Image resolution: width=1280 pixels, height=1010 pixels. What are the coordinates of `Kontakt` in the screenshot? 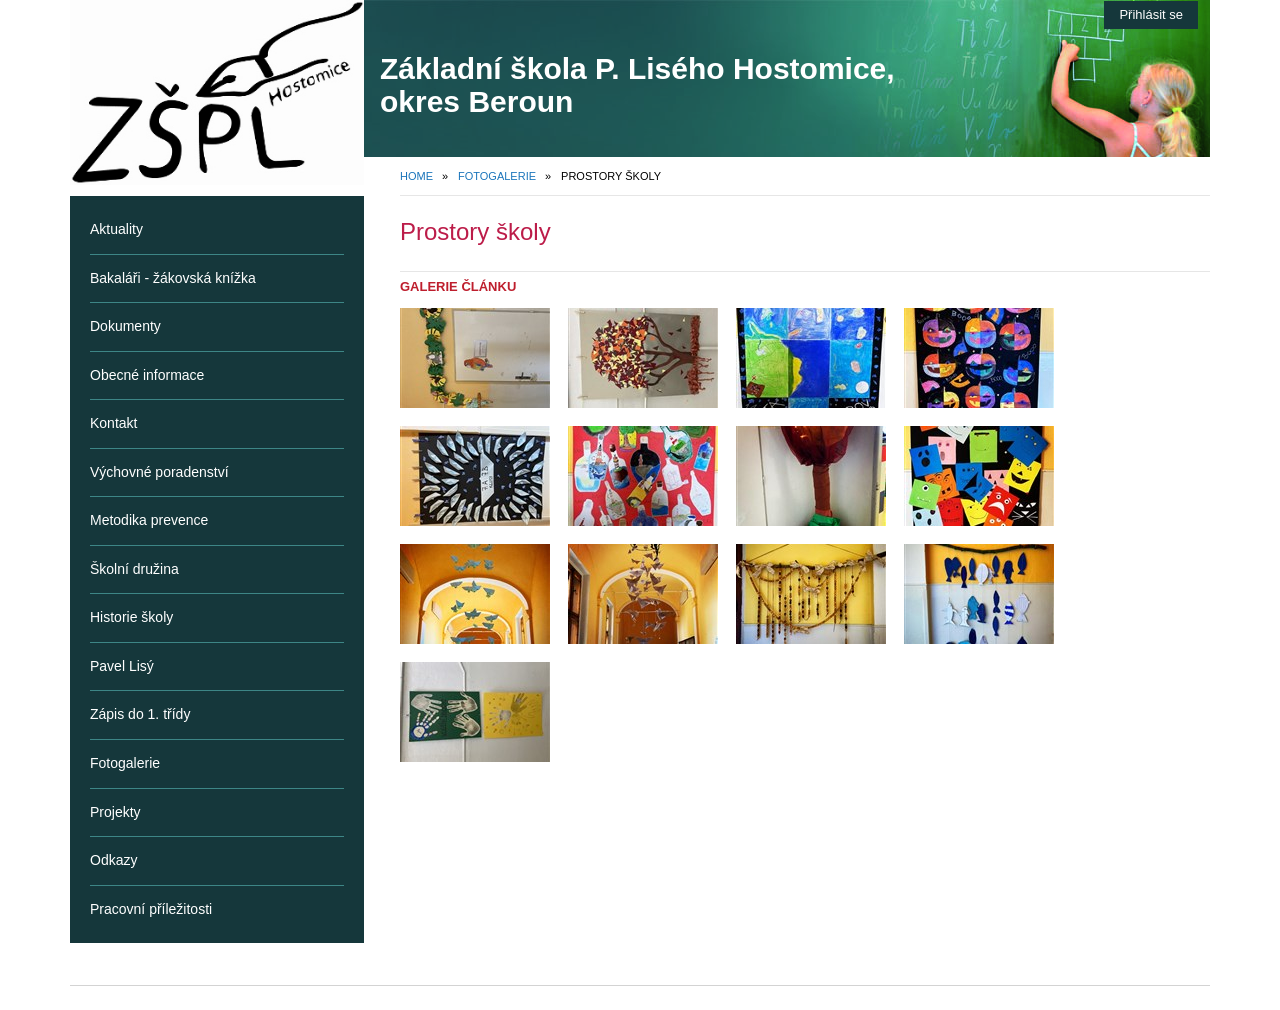 It's located at (113, 423).